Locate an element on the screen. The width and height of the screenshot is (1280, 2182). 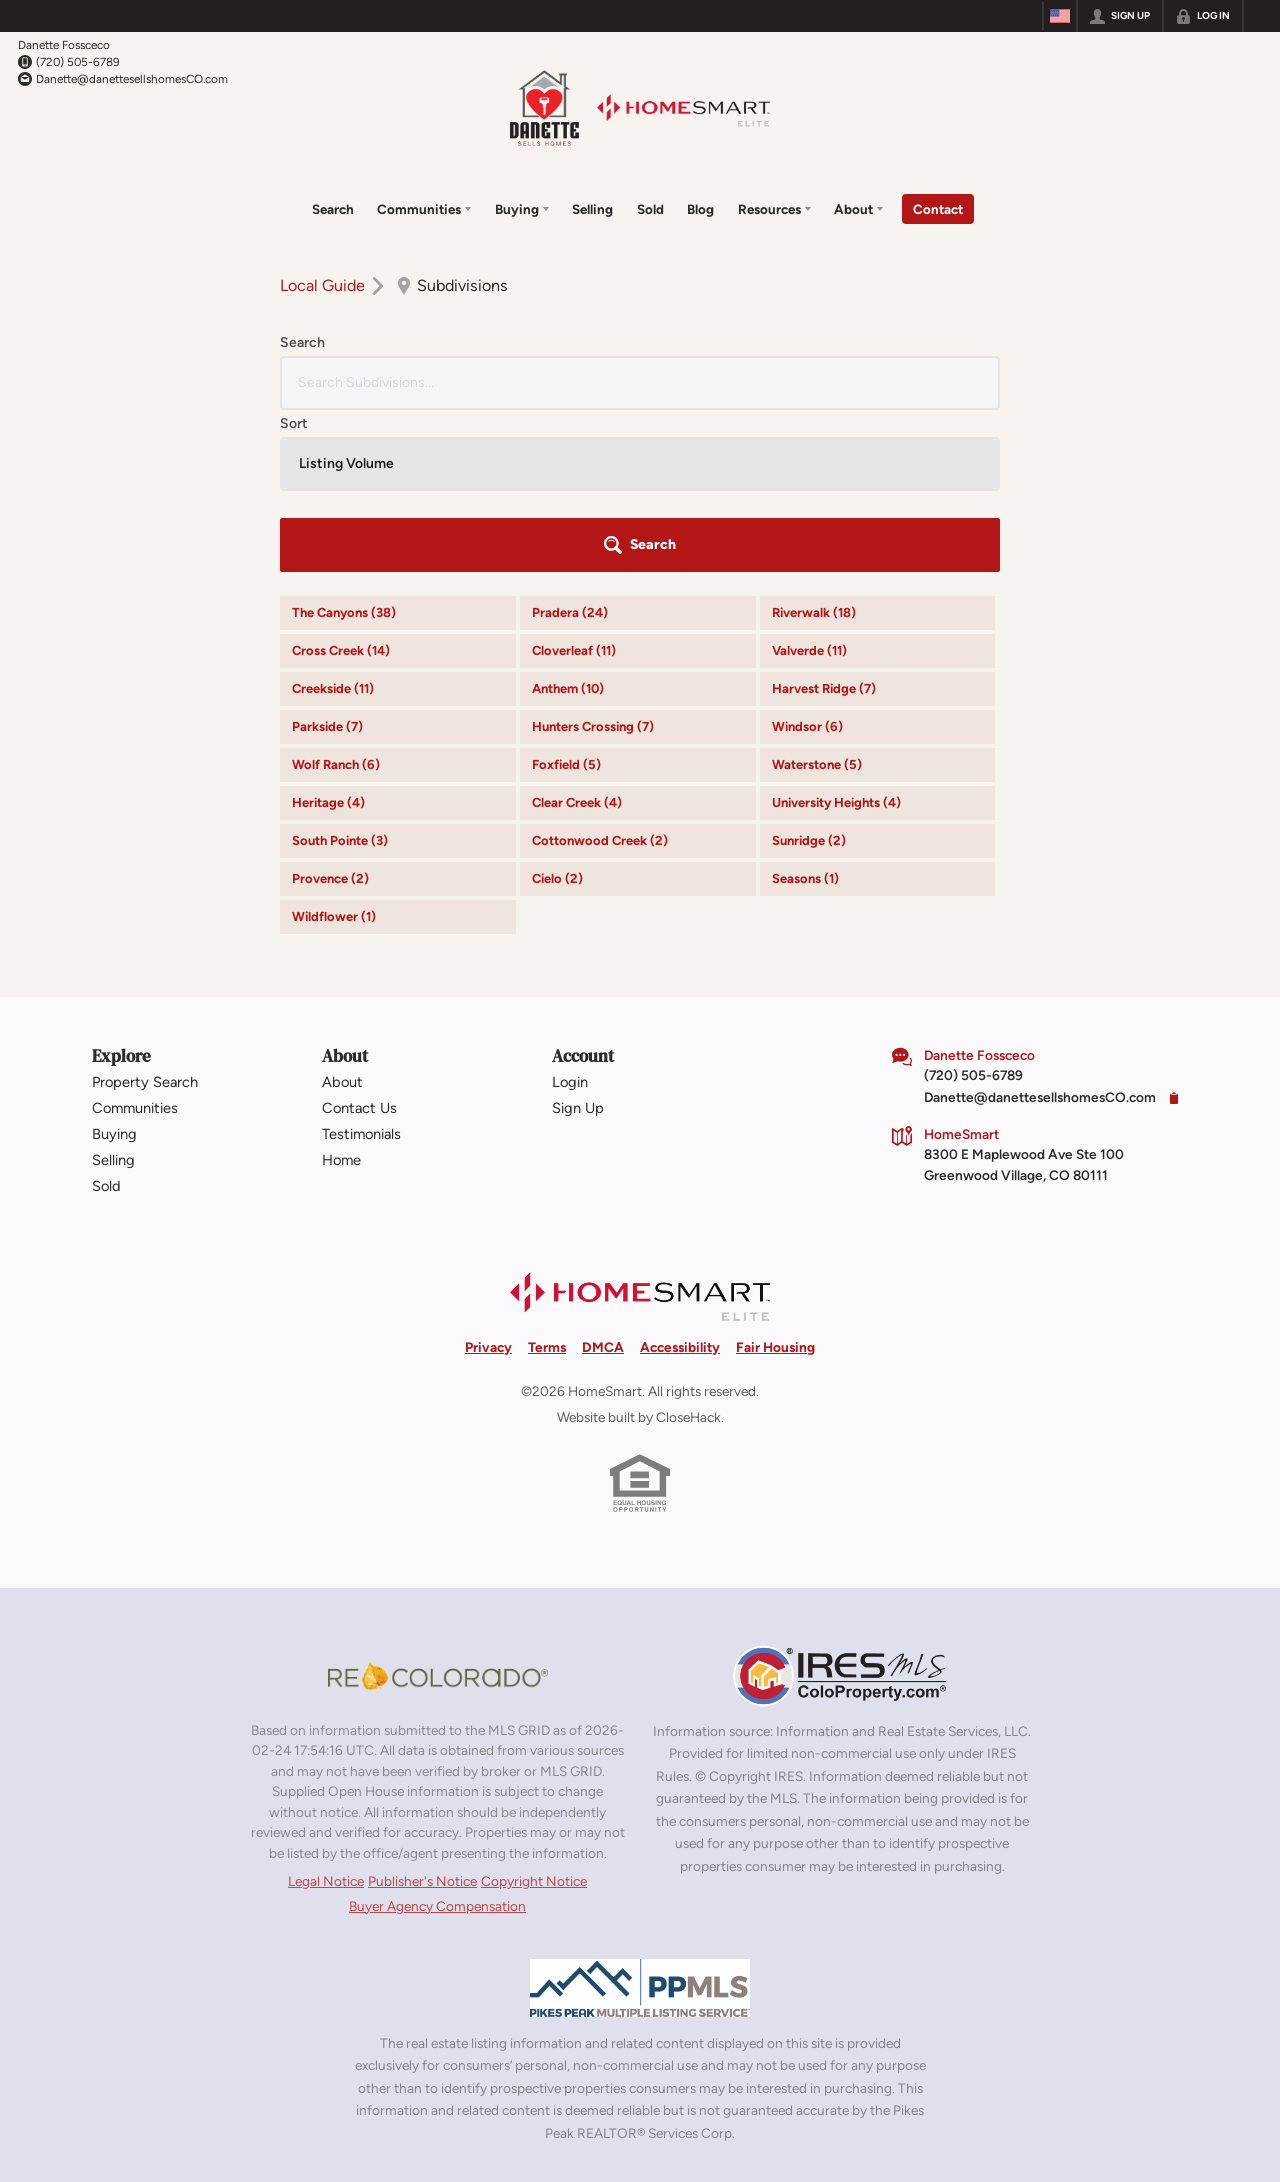
Sunridge (2) is located at coordinates (809, 674).